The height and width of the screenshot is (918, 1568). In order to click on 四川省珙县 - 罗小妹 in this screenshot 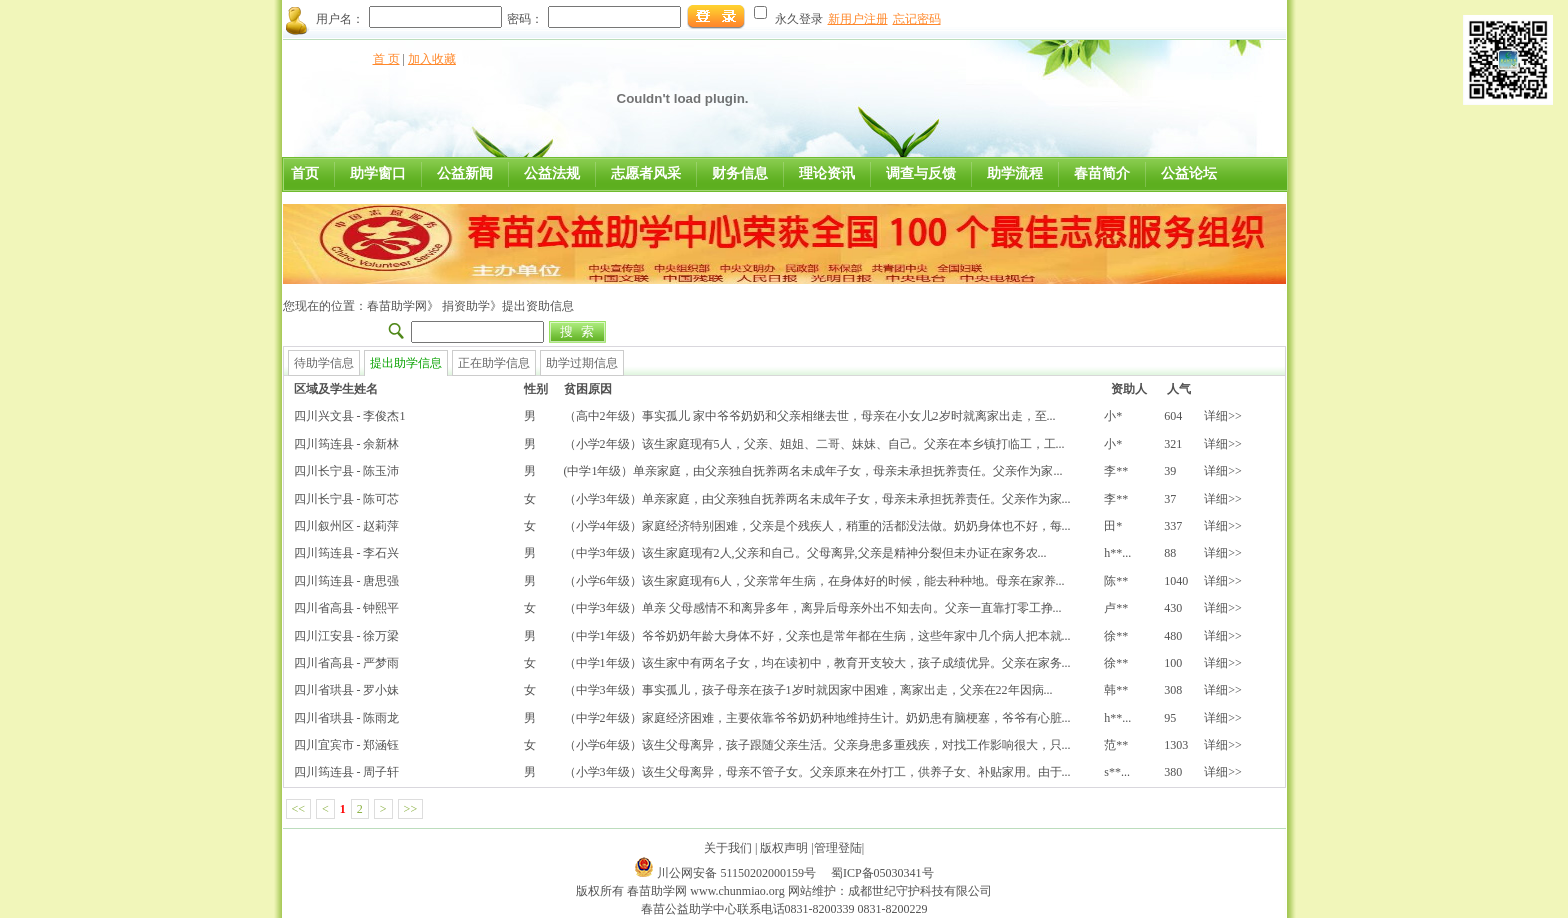, I will do `click(347, 690)`.